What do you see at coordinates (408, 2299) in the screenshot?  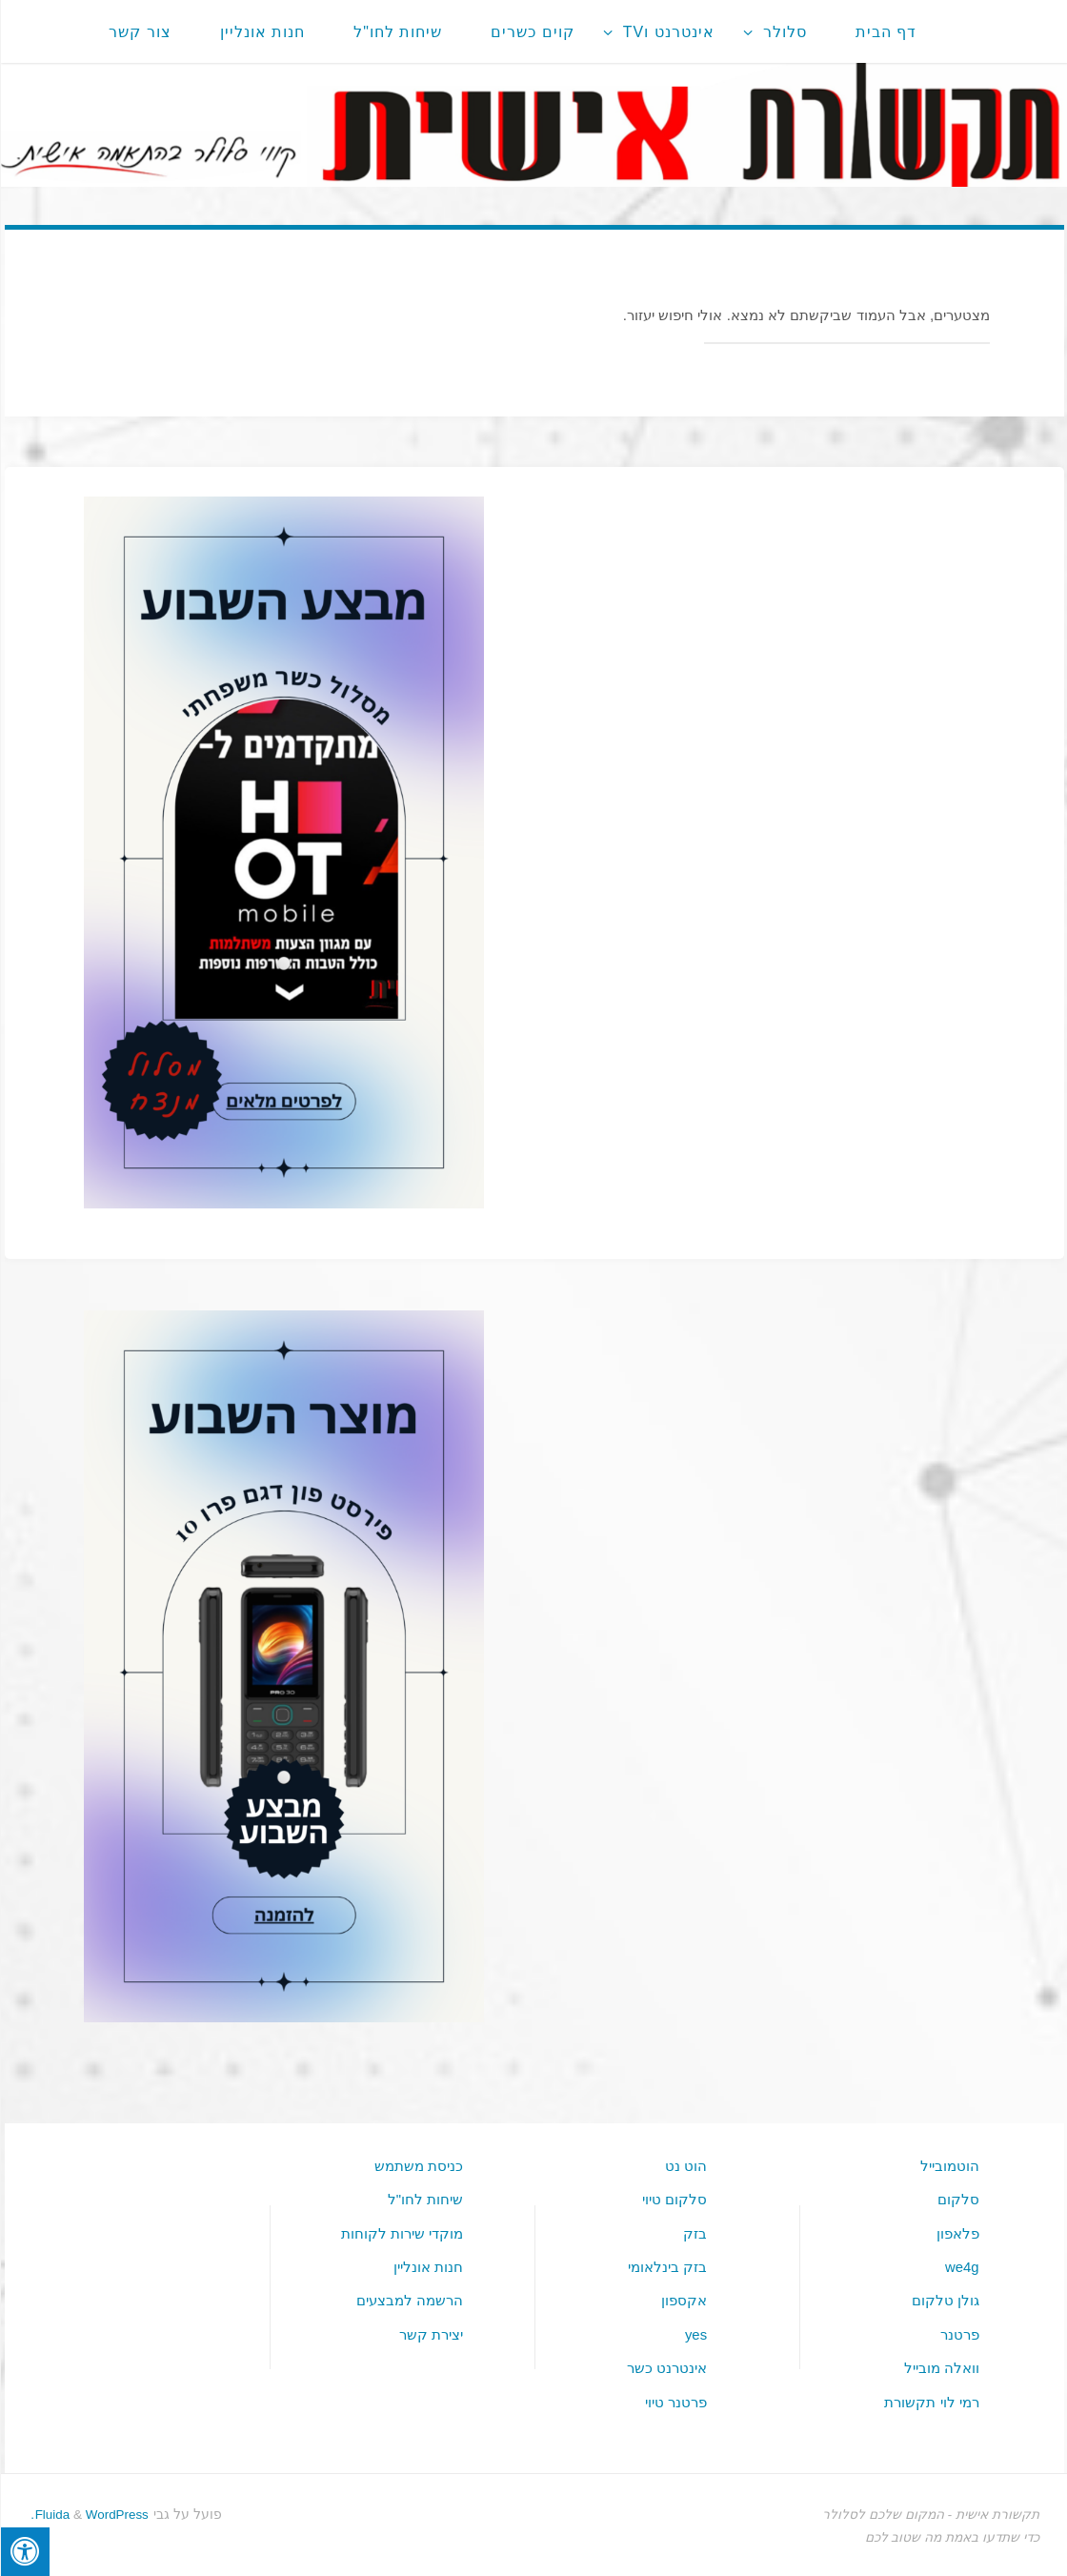 I see `הרשמה למבצעים` at bounding box center [408, 2299].